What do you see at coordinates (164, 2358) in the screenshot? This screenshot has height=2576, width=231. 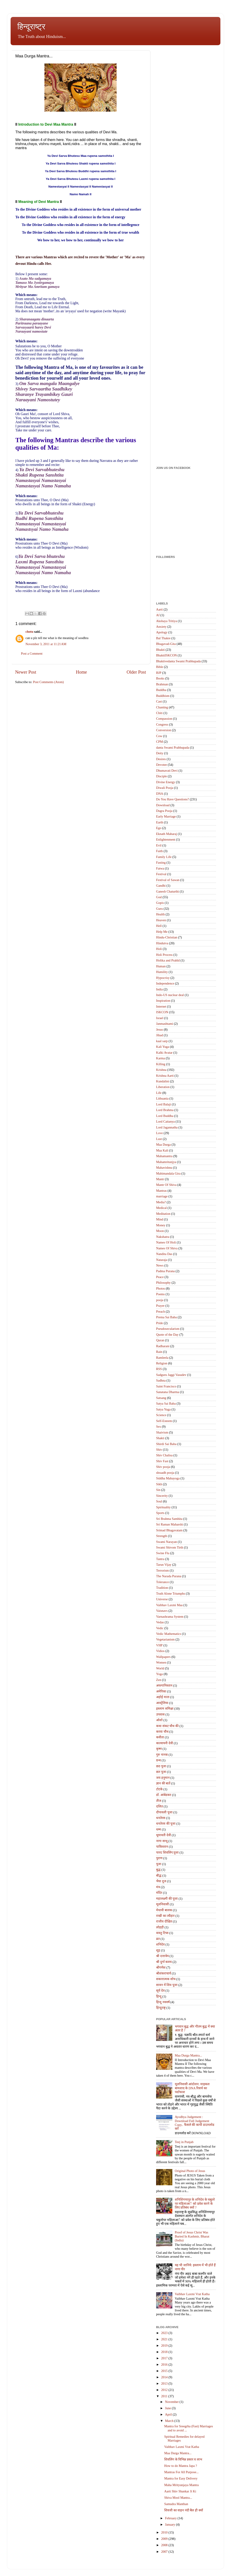 I see `2017` at bounding box center [164, 2358].